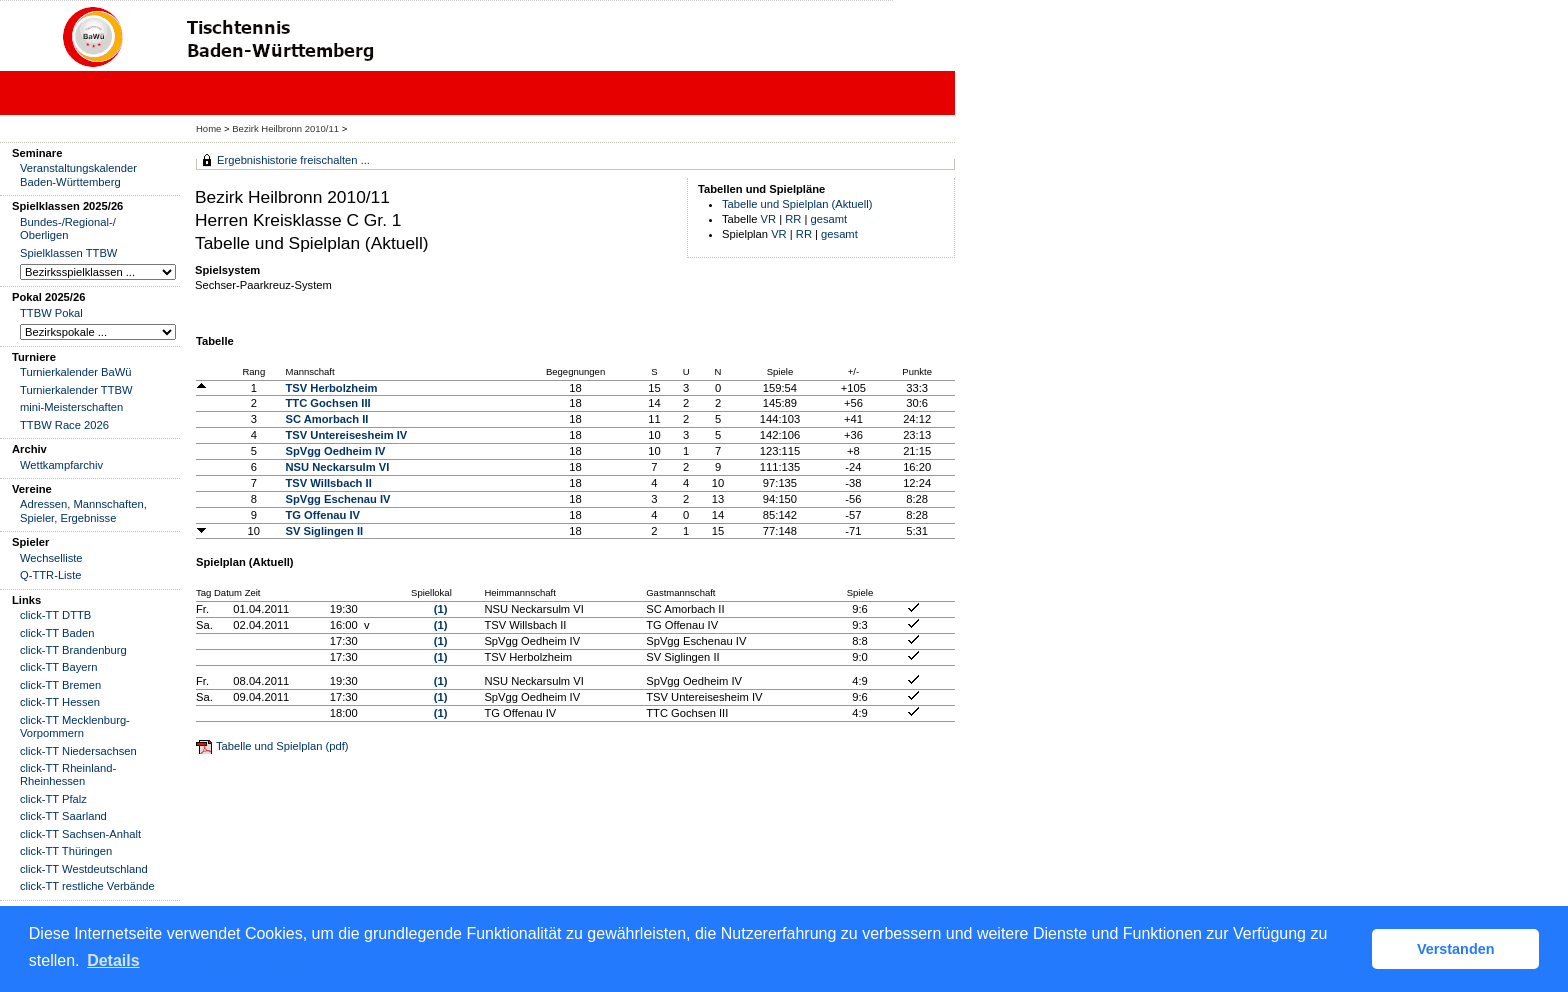 The image size is (1568, 992). I want to click on TTBW Pokal, so click(51, 313).